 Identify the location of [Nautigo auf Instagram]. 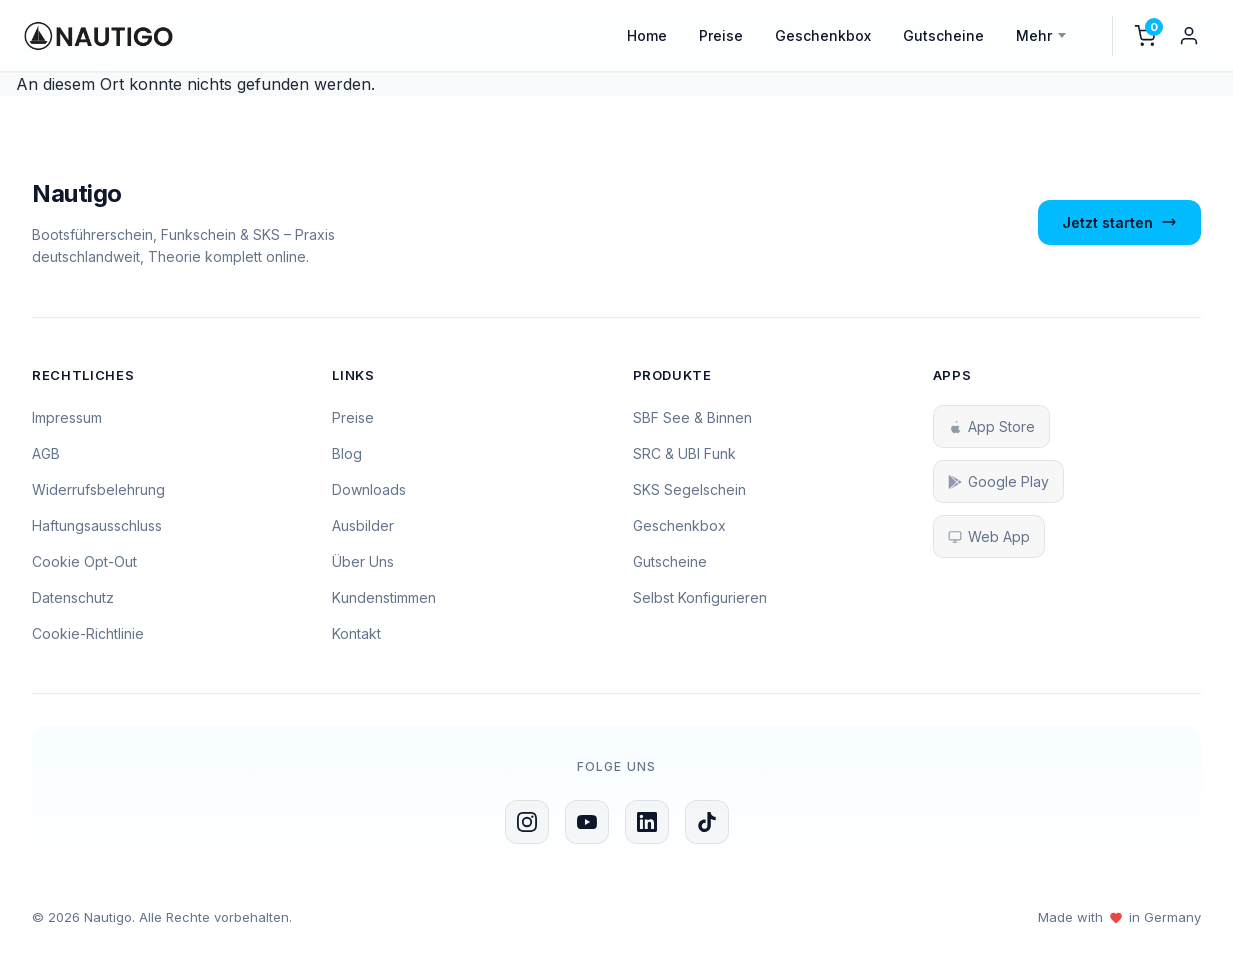
(527, 822).